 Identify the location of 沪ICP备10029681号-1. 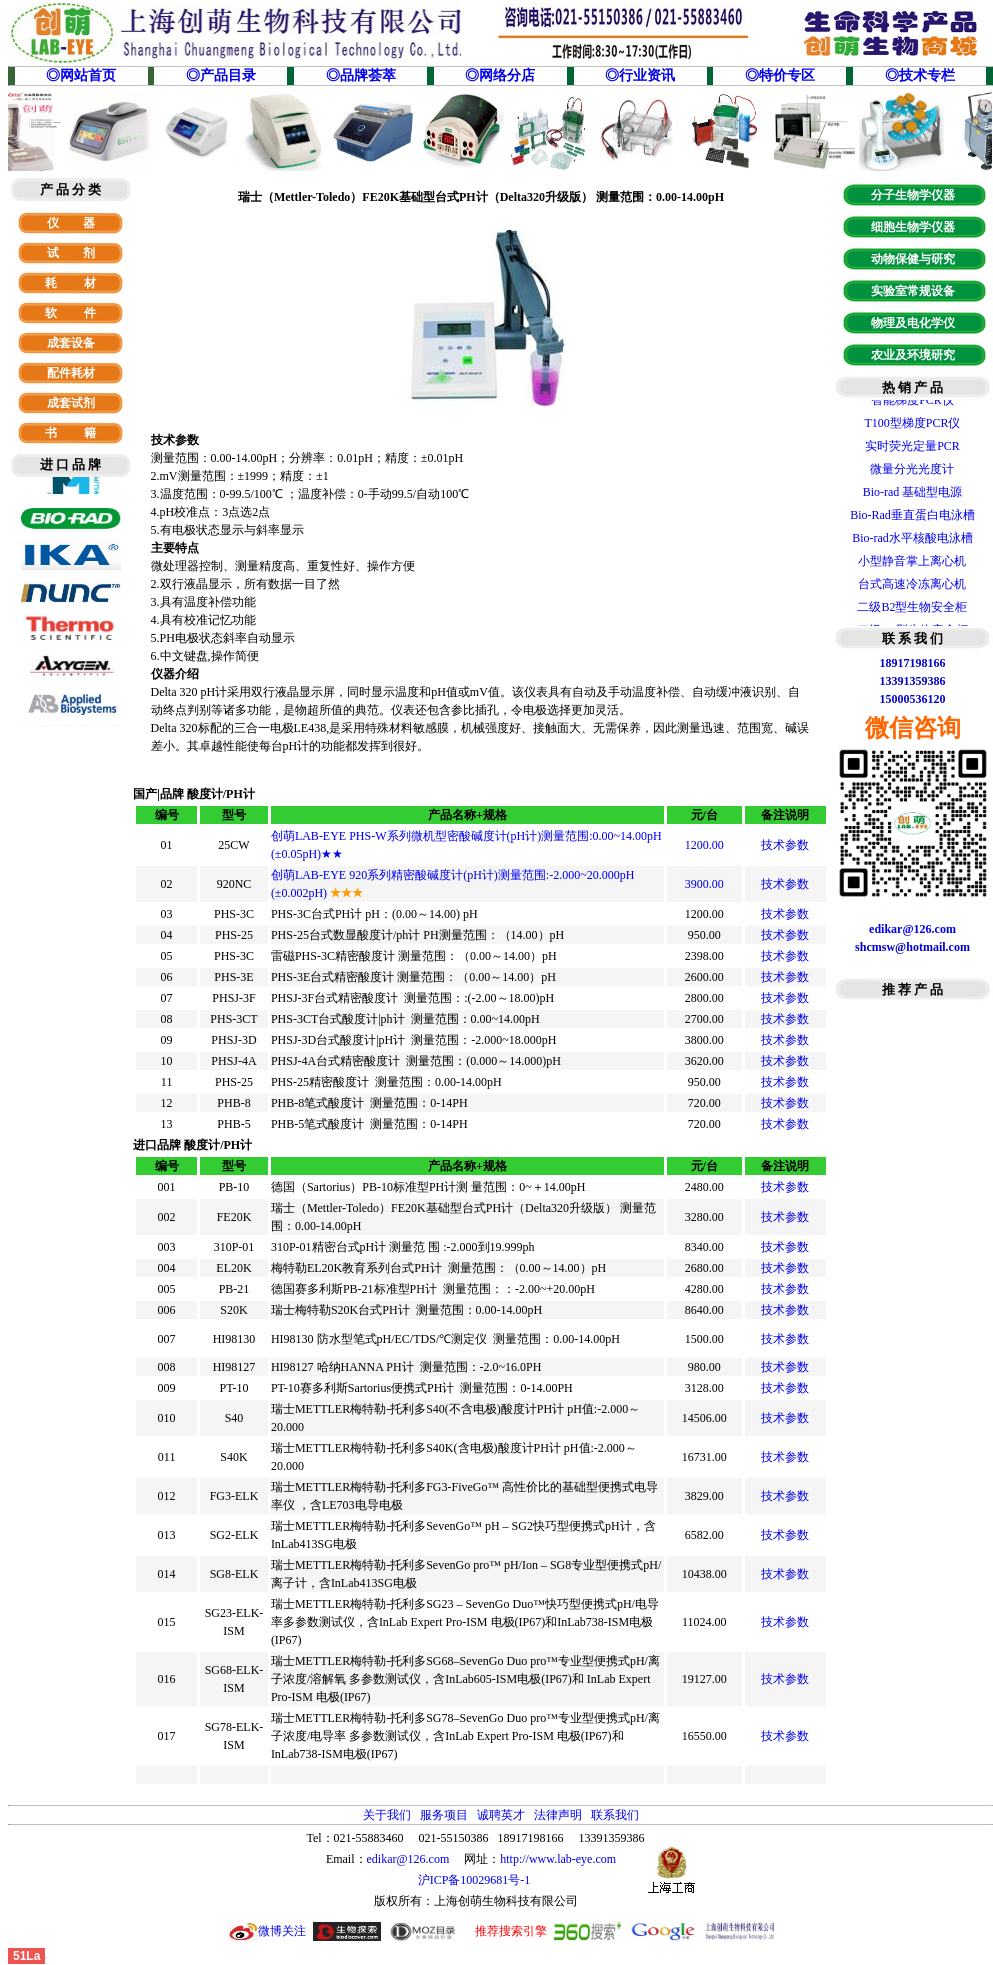
(476, 1880).